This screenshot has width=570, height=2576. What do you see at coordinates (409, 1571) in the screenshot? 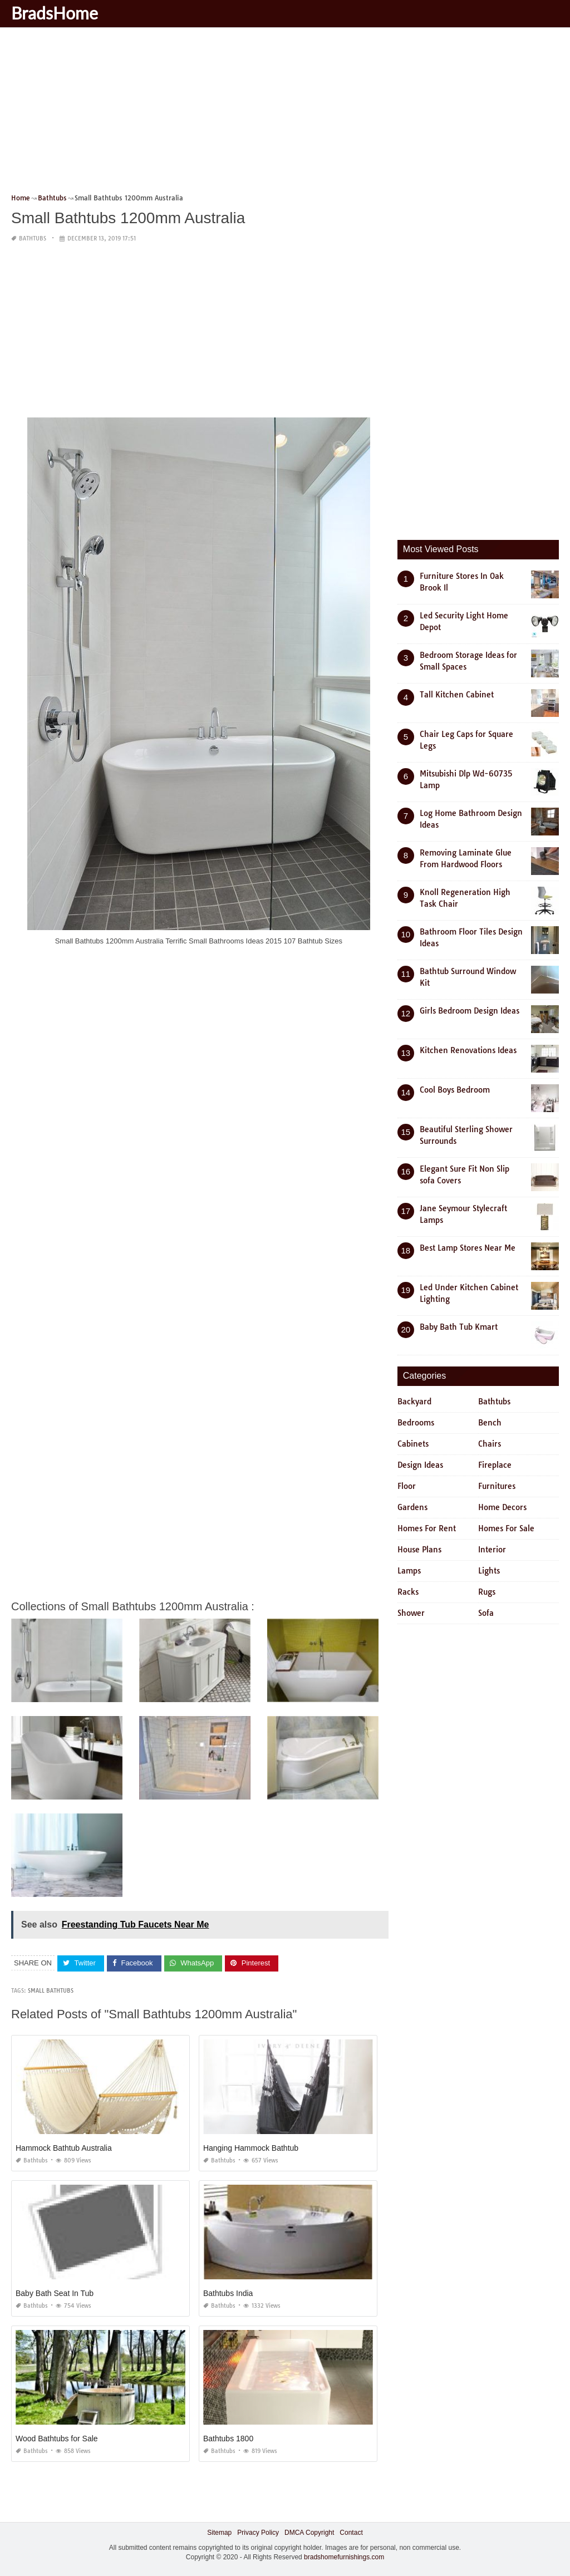
I see `Lamps` at bounding box center [409, 1571].